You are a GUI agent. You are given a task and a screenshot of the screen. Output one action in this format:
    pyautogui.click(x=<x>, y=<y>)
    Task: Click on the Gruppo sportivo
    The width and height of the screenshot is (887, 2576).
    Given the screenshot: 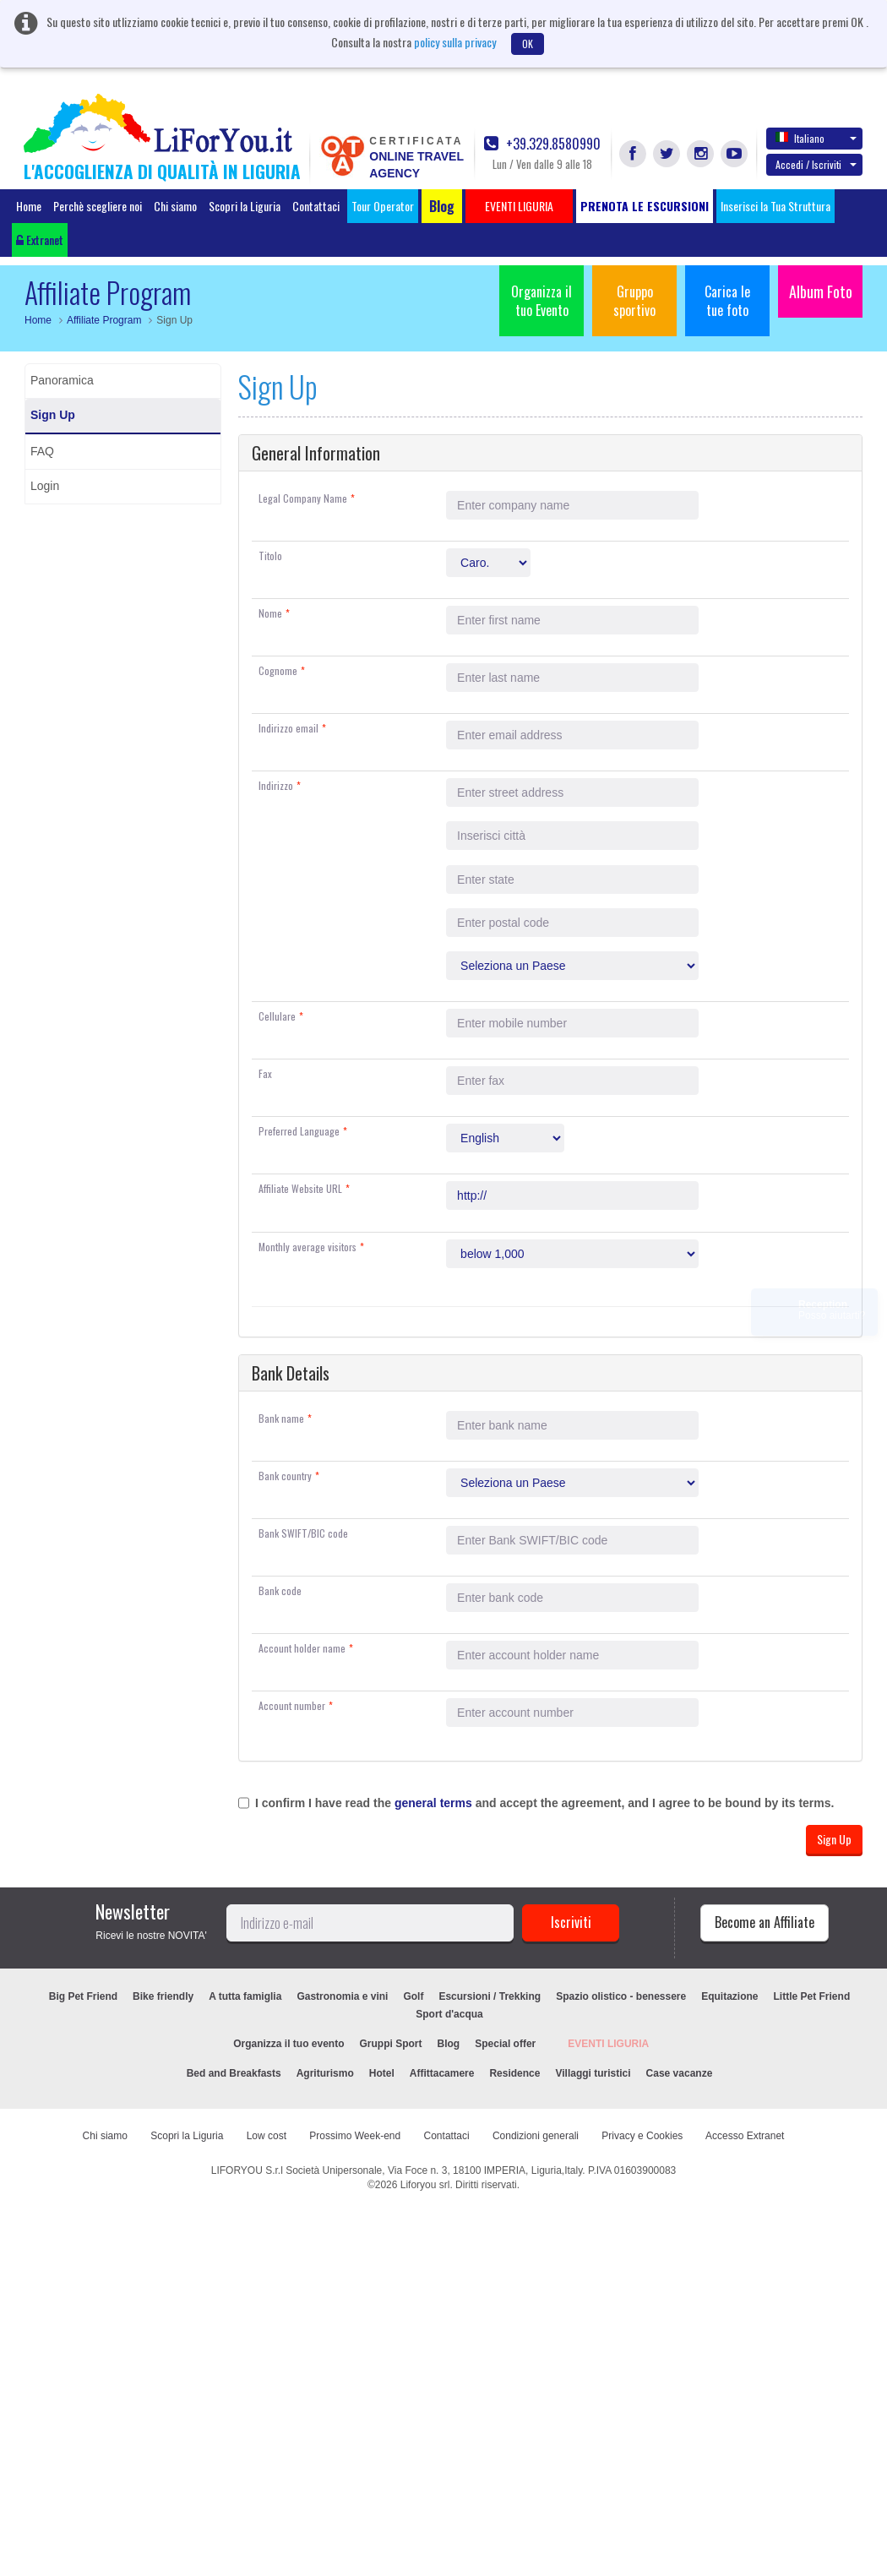 What is the action you would take?
    pyautogui.click(x=634, y=300)
    